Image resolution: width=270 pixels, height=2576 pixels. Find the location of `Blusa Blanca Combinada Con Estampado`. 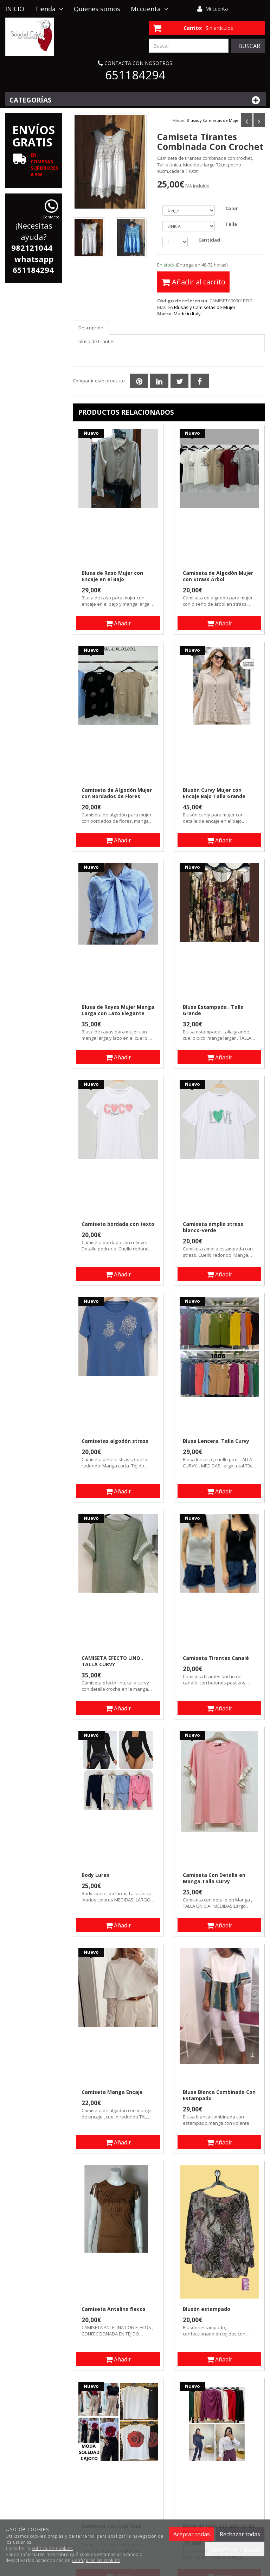

Blusa Blanca Combinada Con Estampado is located at coordinates (219, 2095).